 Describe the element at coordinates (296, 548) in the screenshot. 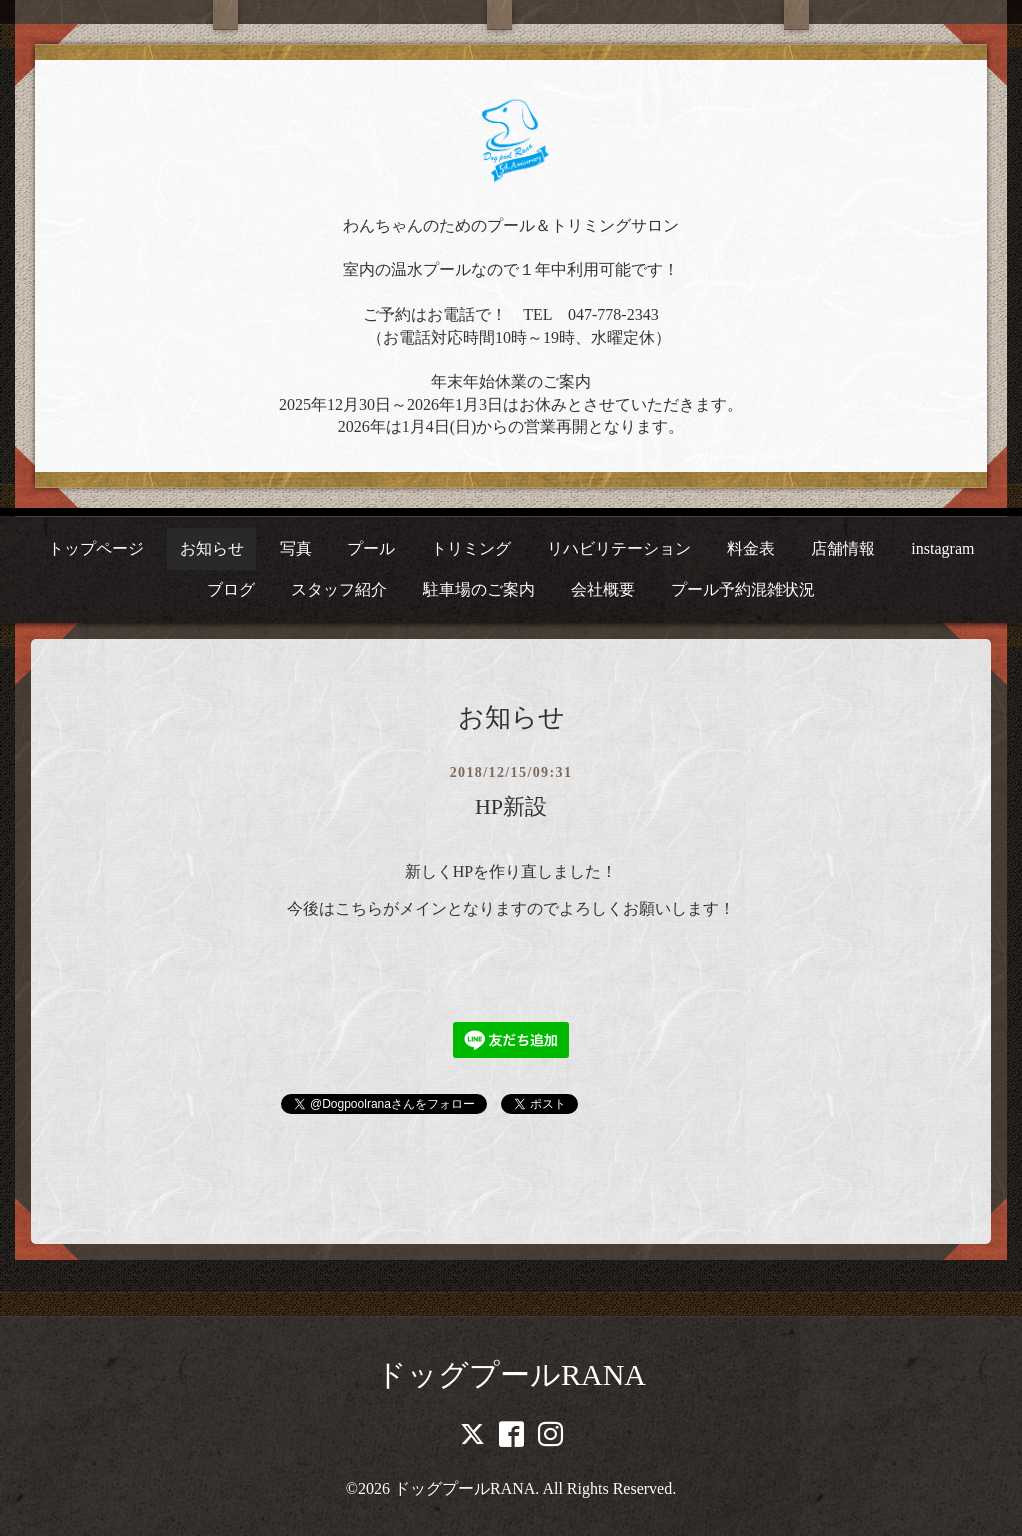

I see `写真` at that location.